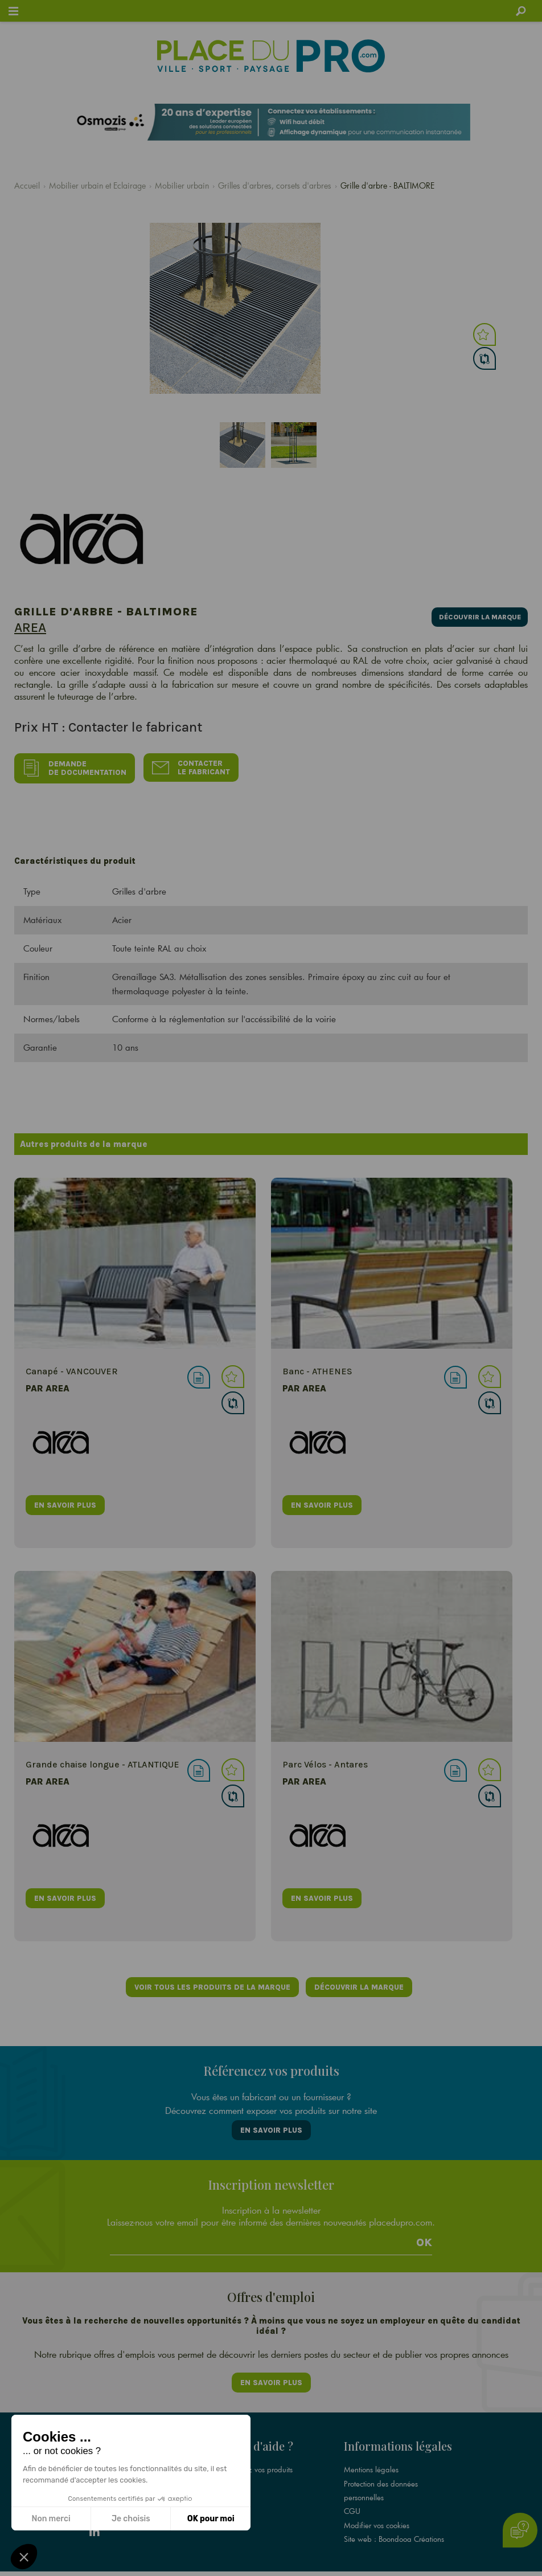  I want to click on Voir tous les produits de la marque, so click(211, 1983).